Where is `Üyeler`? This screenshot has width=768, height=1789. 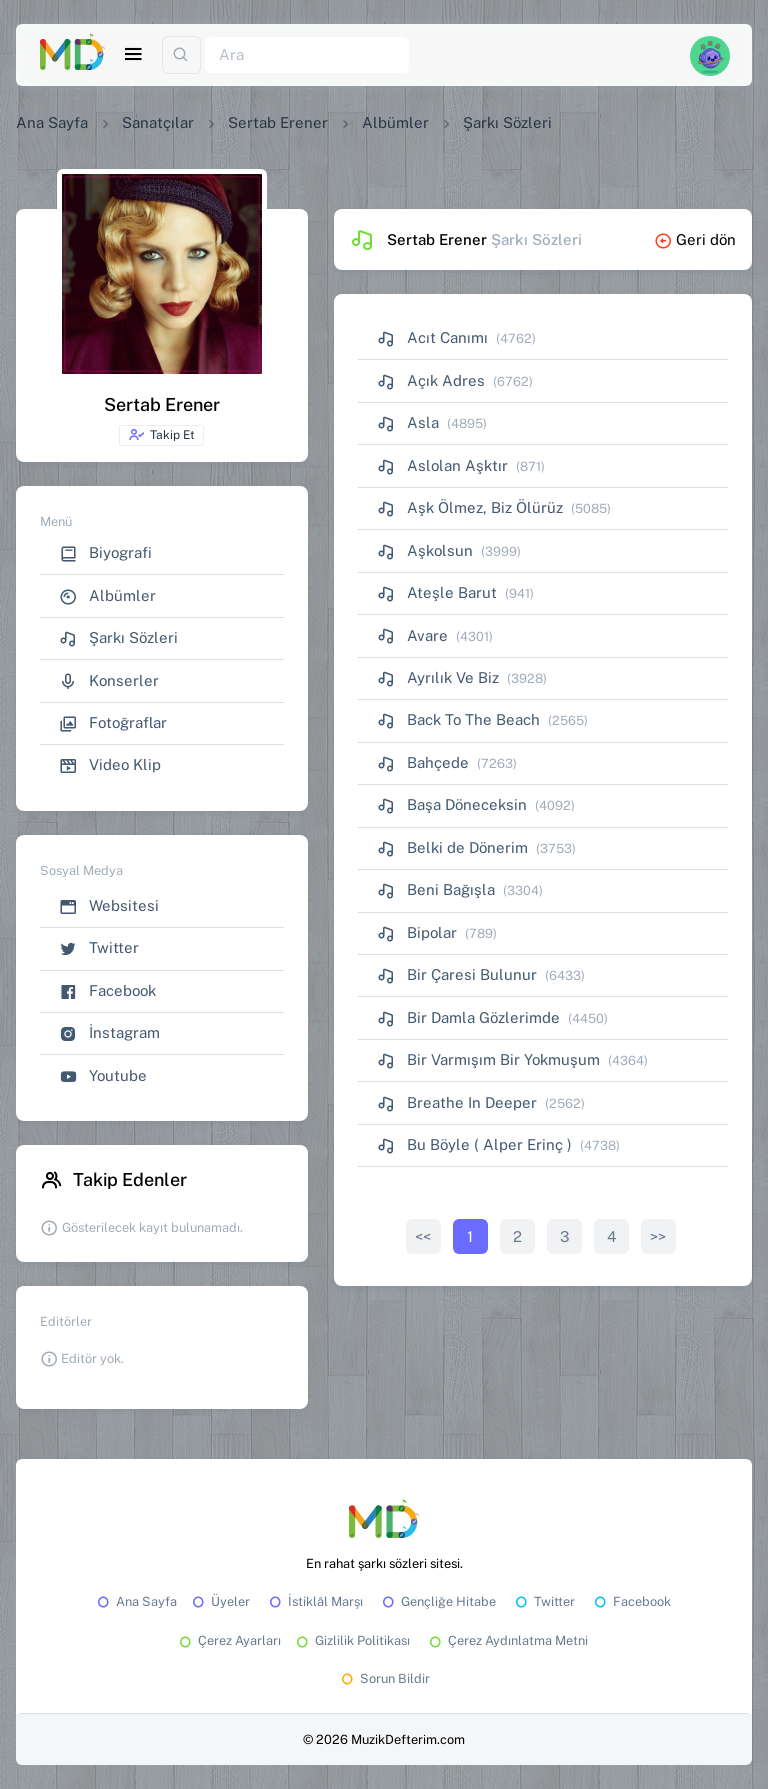
Üyeler is located at coordinates (219, 1601).